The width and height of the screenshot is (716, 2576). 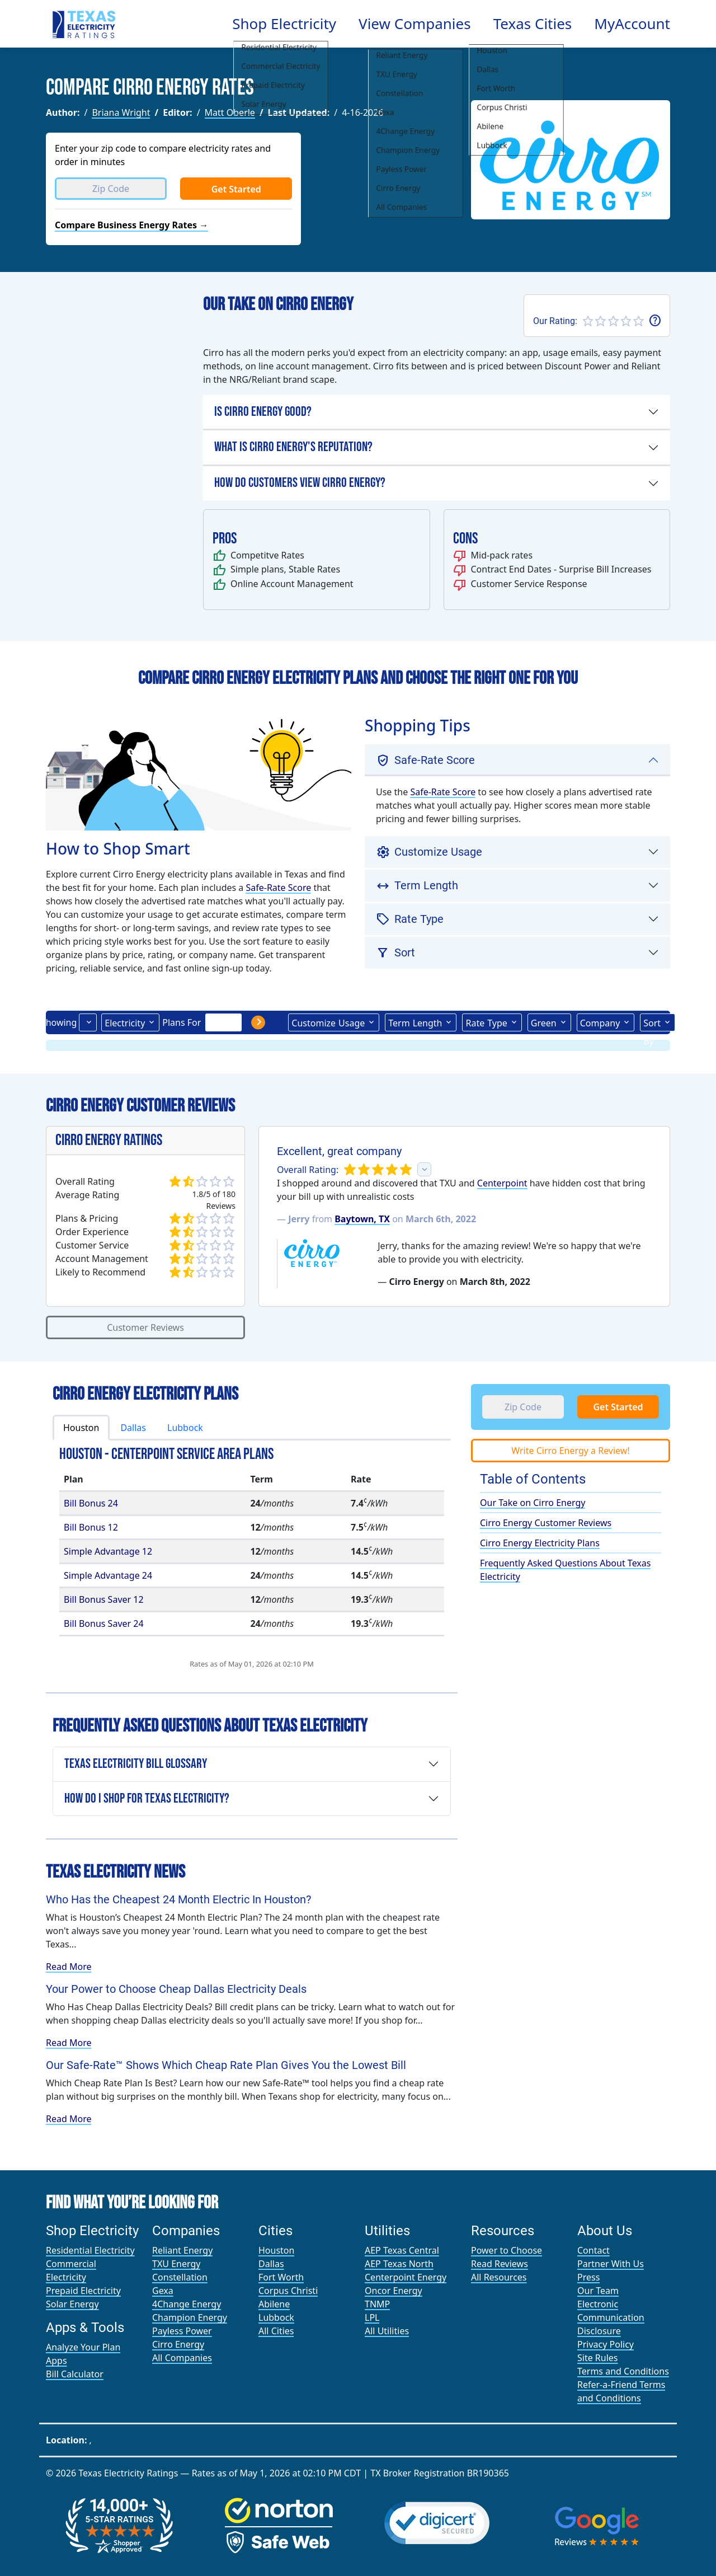 I want to click on Analyze Your Plan, so click(x=83, y=2347).